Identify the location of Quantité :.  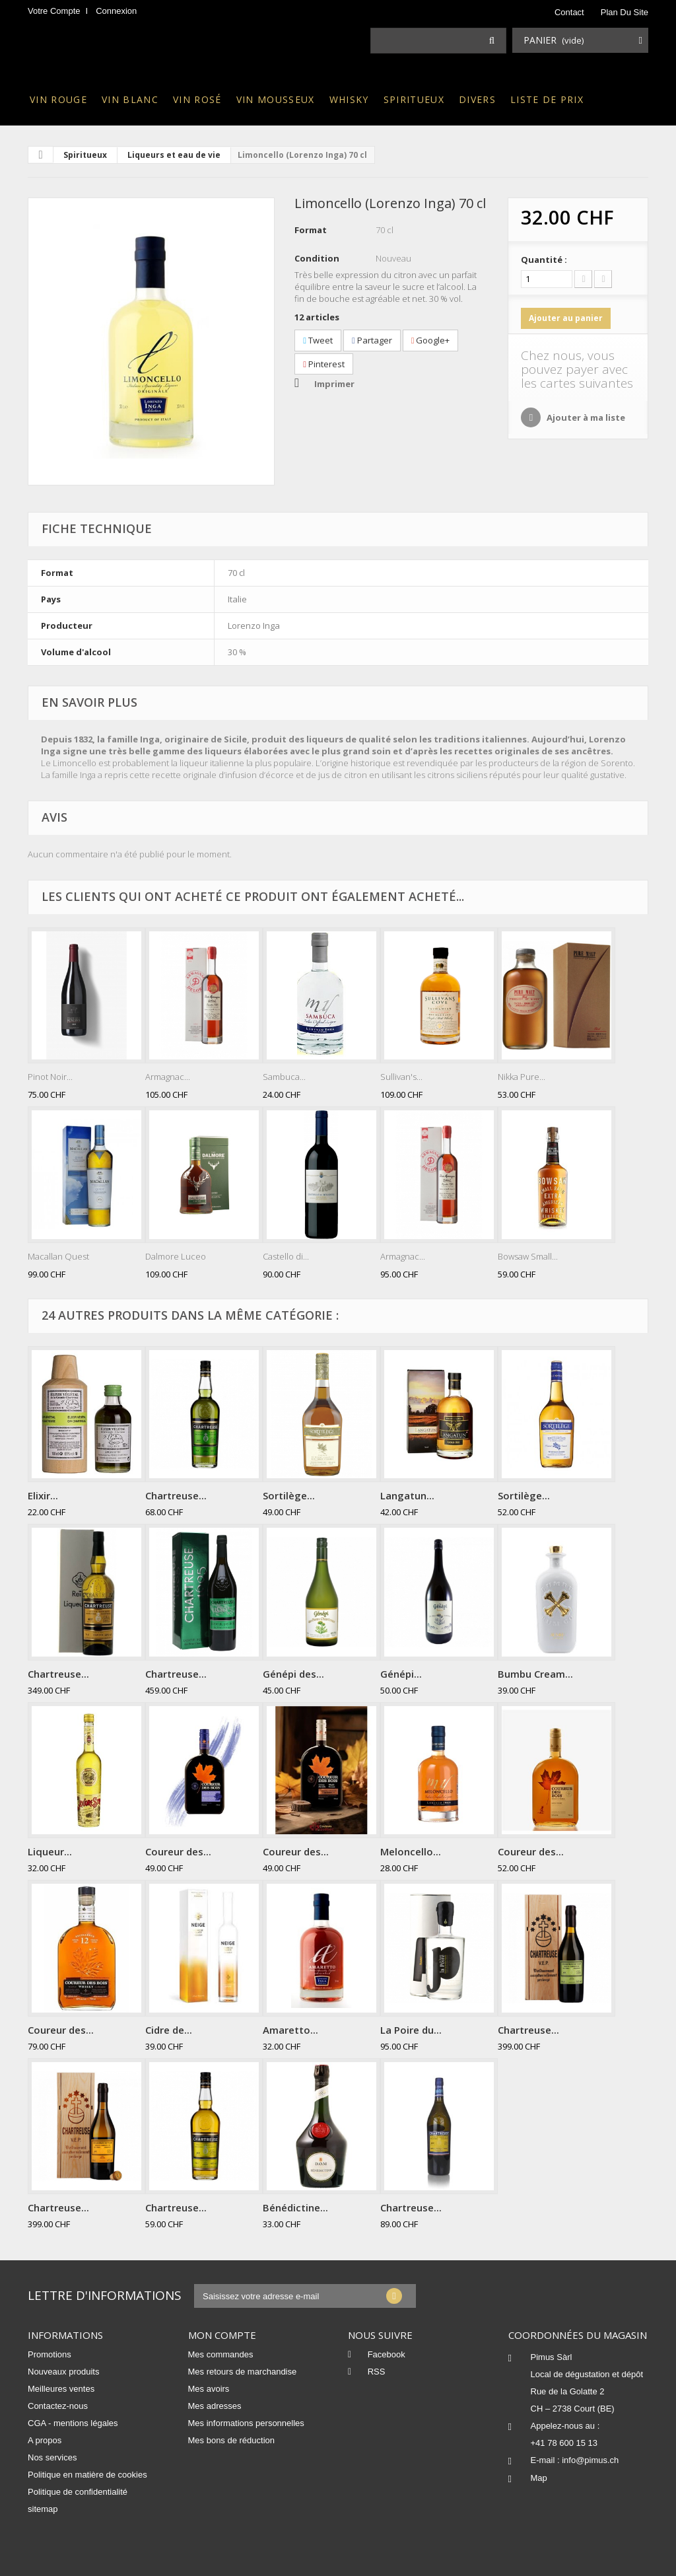
(544, 260).